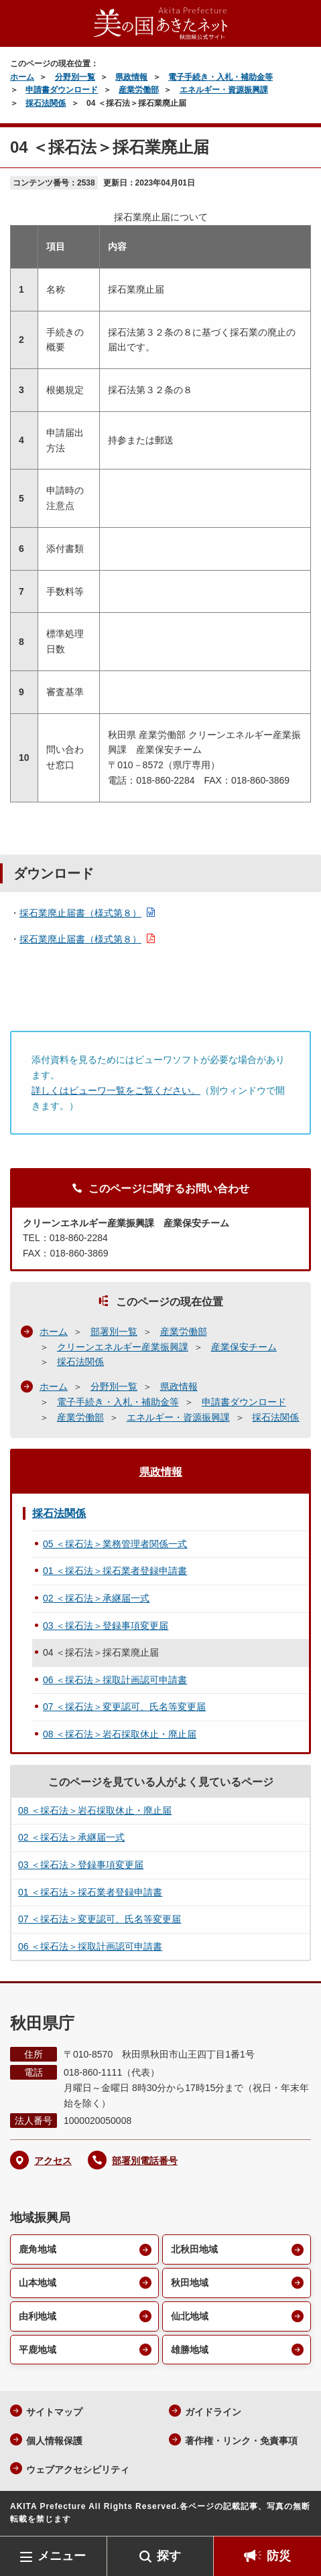 This screenshot has width=321, height=2576. Describe the element at coordinates (61, 89) in the screenshot. I see `申請書ダウンロード` at that location.